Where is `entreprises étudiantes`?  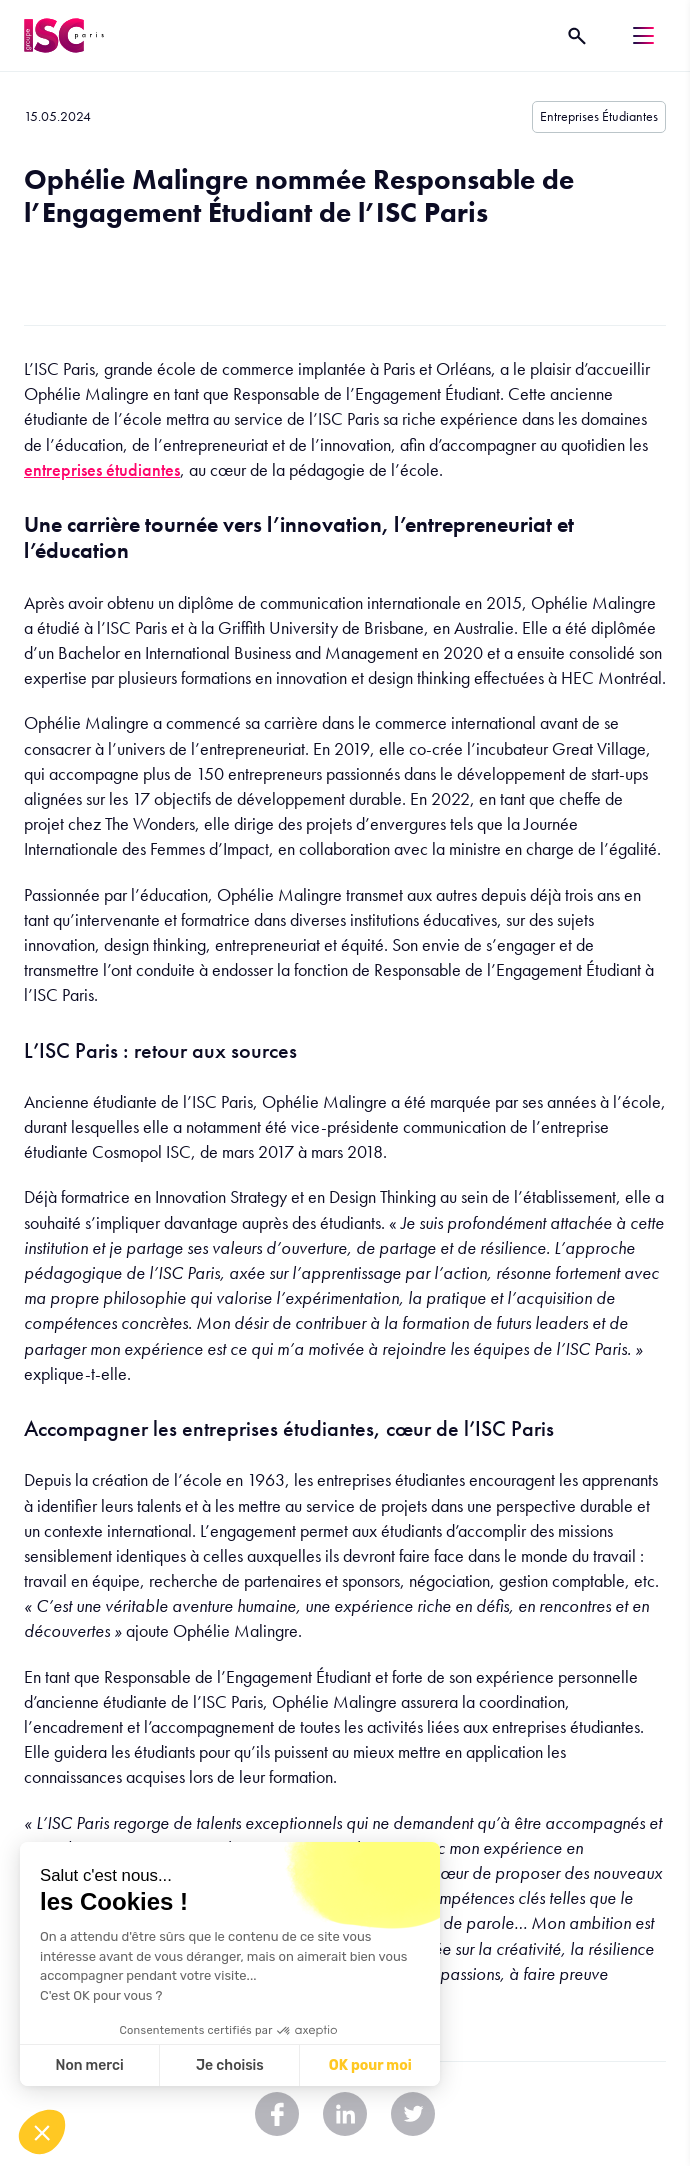 entreprises étudiantes is located at coordinates (102, 469).